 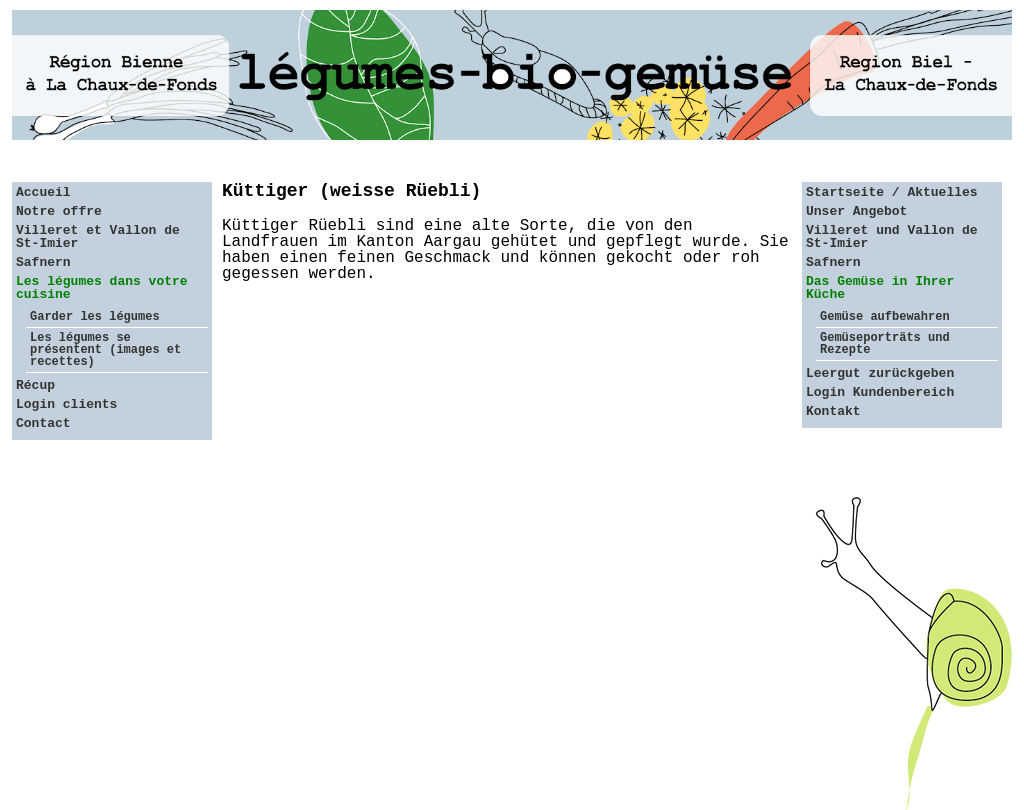 What do you see at coordinates (880, 373) in the screenshot?
I see `Leergut zurückgeben` at bounding box center [880, 373].